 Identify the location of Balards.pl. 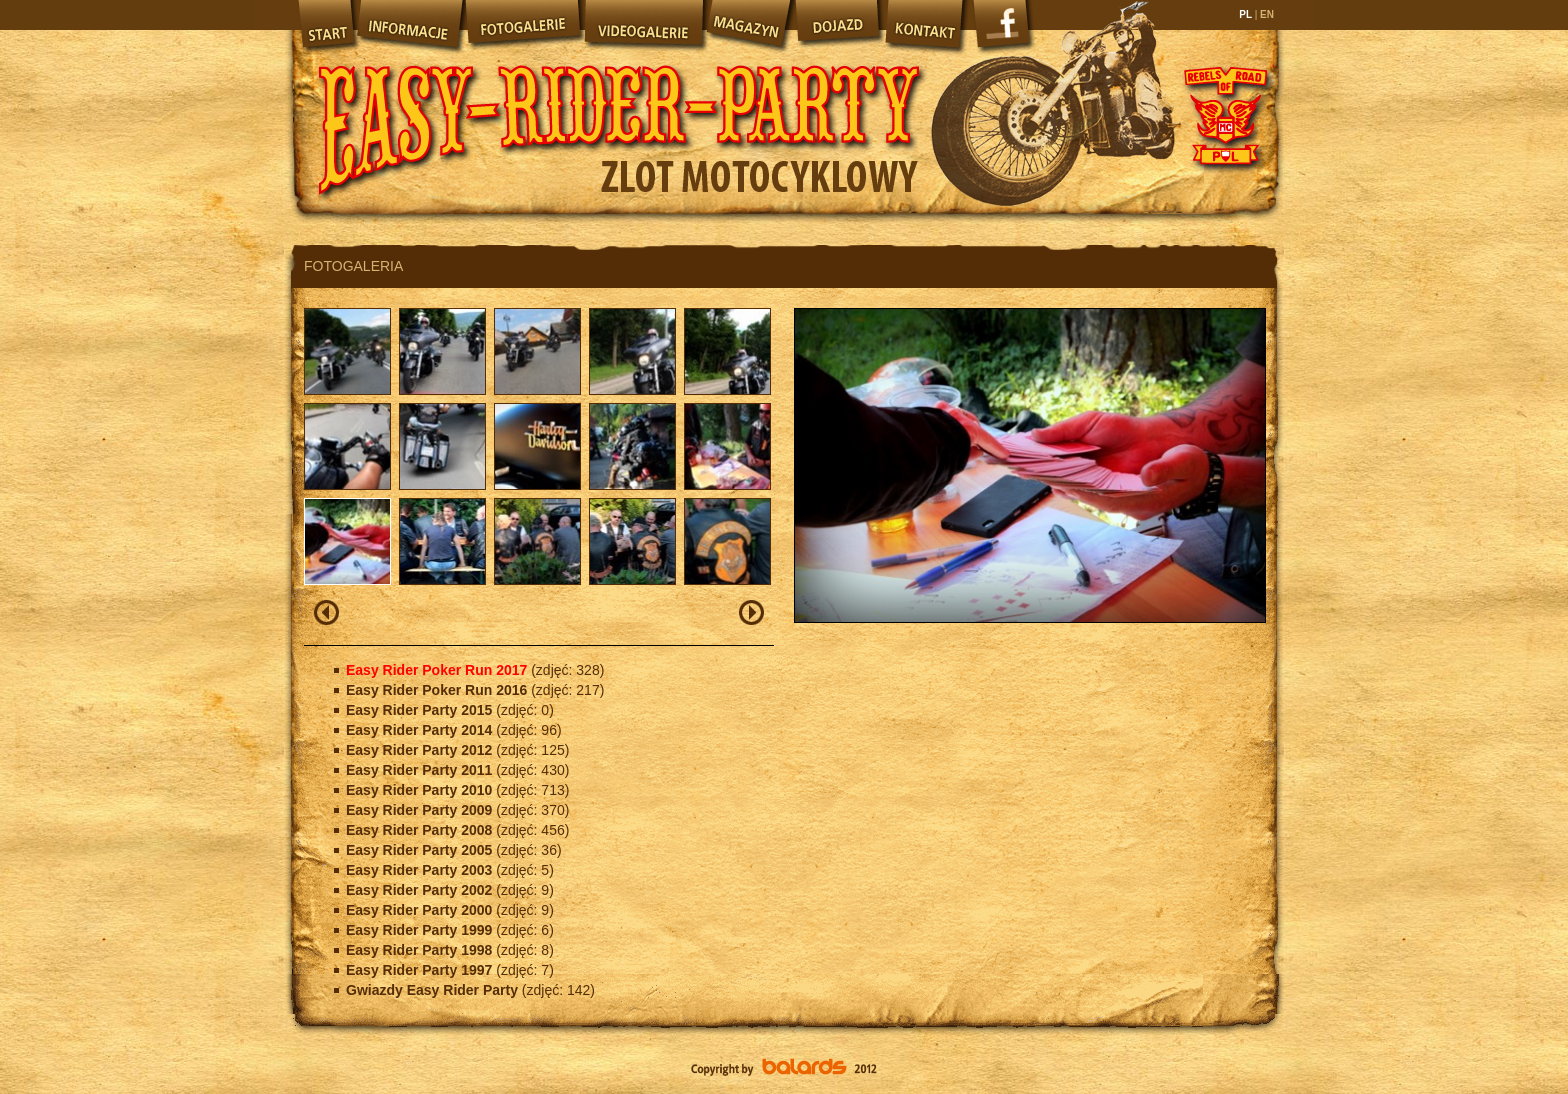
(784, 1068).